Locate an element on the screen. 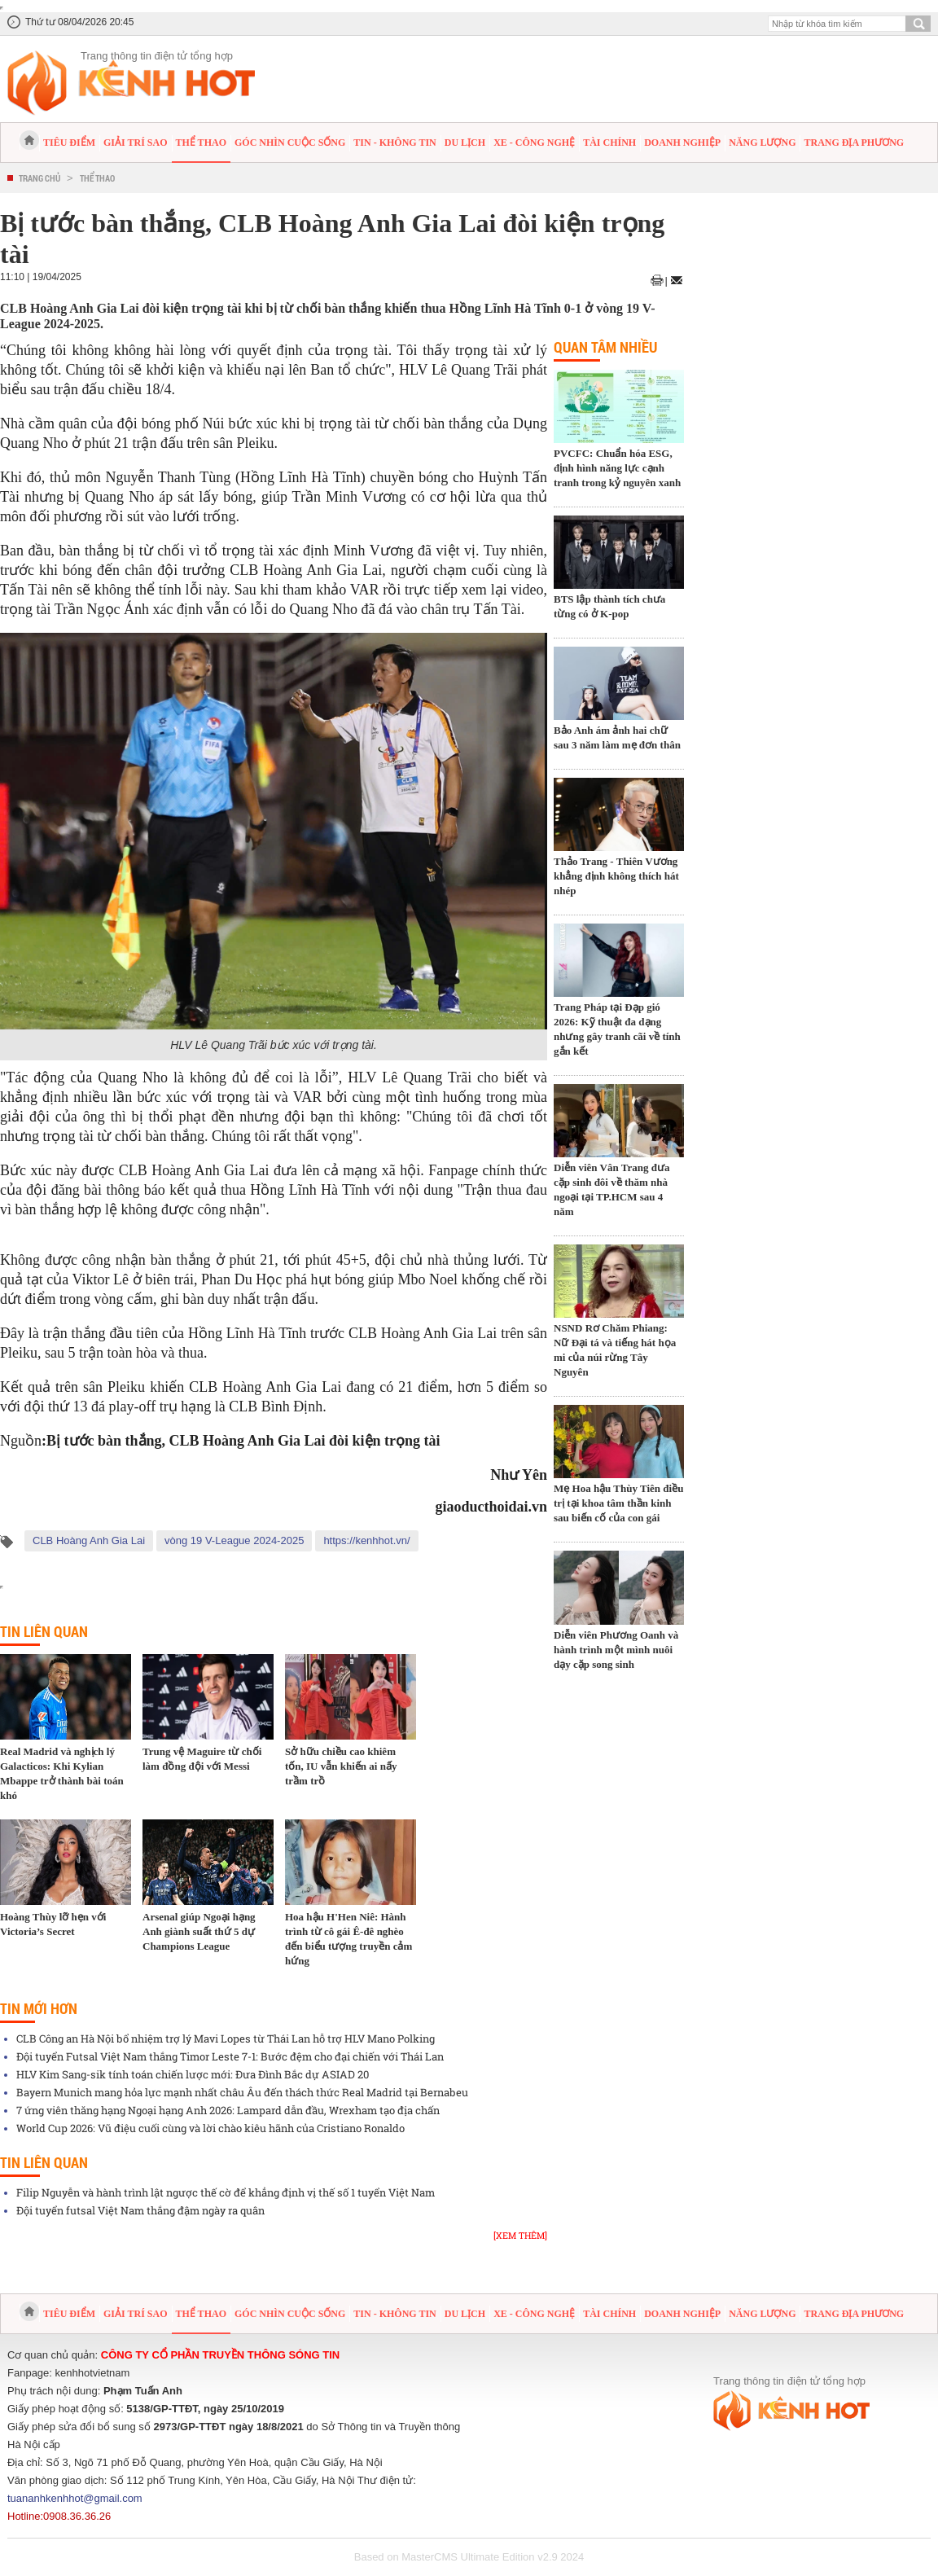 The width and height of the screenshot is (938, 2576). Sở hữu chiều cao khiêm tốn, IU vẫn khiến ai nấy trầm trồ is located at coordinates (341, 1766).